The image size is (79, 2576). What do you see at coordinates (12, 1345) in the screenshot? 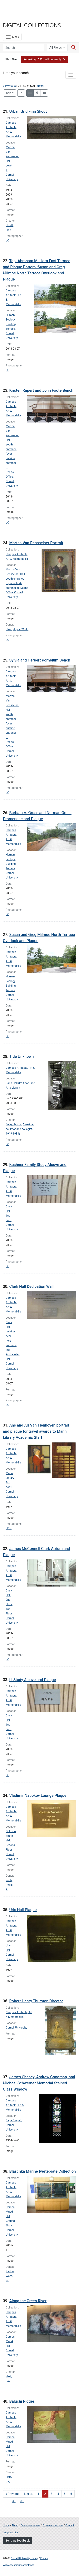
I see `Clark Hall, outside, near north entrance into Rockefeller Hall, Cornell University` at bounding box center [12, 1345].